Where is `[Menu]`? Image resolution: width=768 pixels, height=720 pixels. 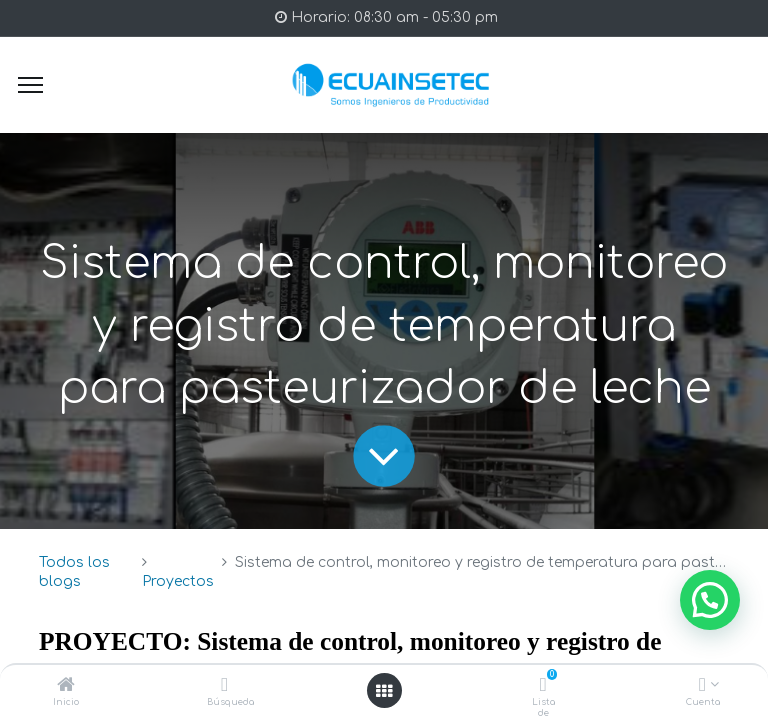 [Menu] is located at coordinates (30, 85).